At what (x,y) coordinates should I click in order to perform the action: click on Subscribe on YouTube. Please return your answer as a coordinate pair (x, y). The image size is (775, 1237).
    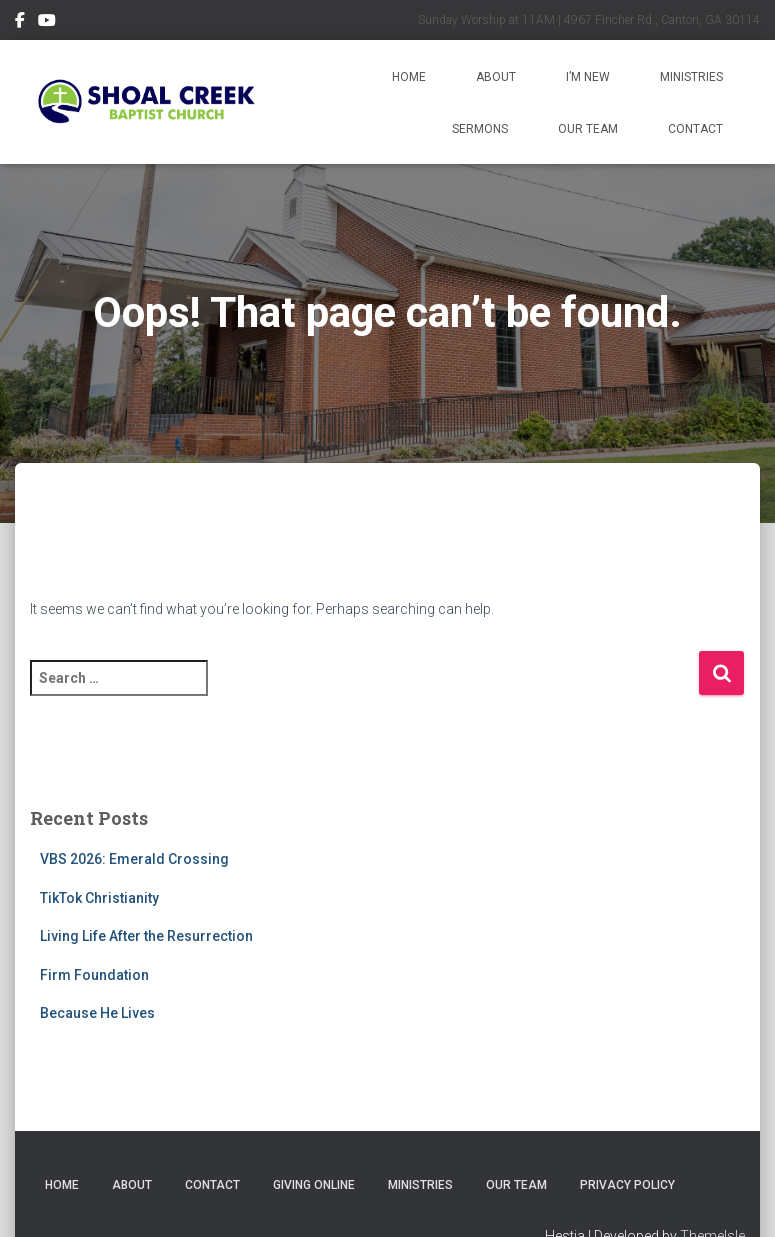
    Looking at the image, I should click on (47, 23).